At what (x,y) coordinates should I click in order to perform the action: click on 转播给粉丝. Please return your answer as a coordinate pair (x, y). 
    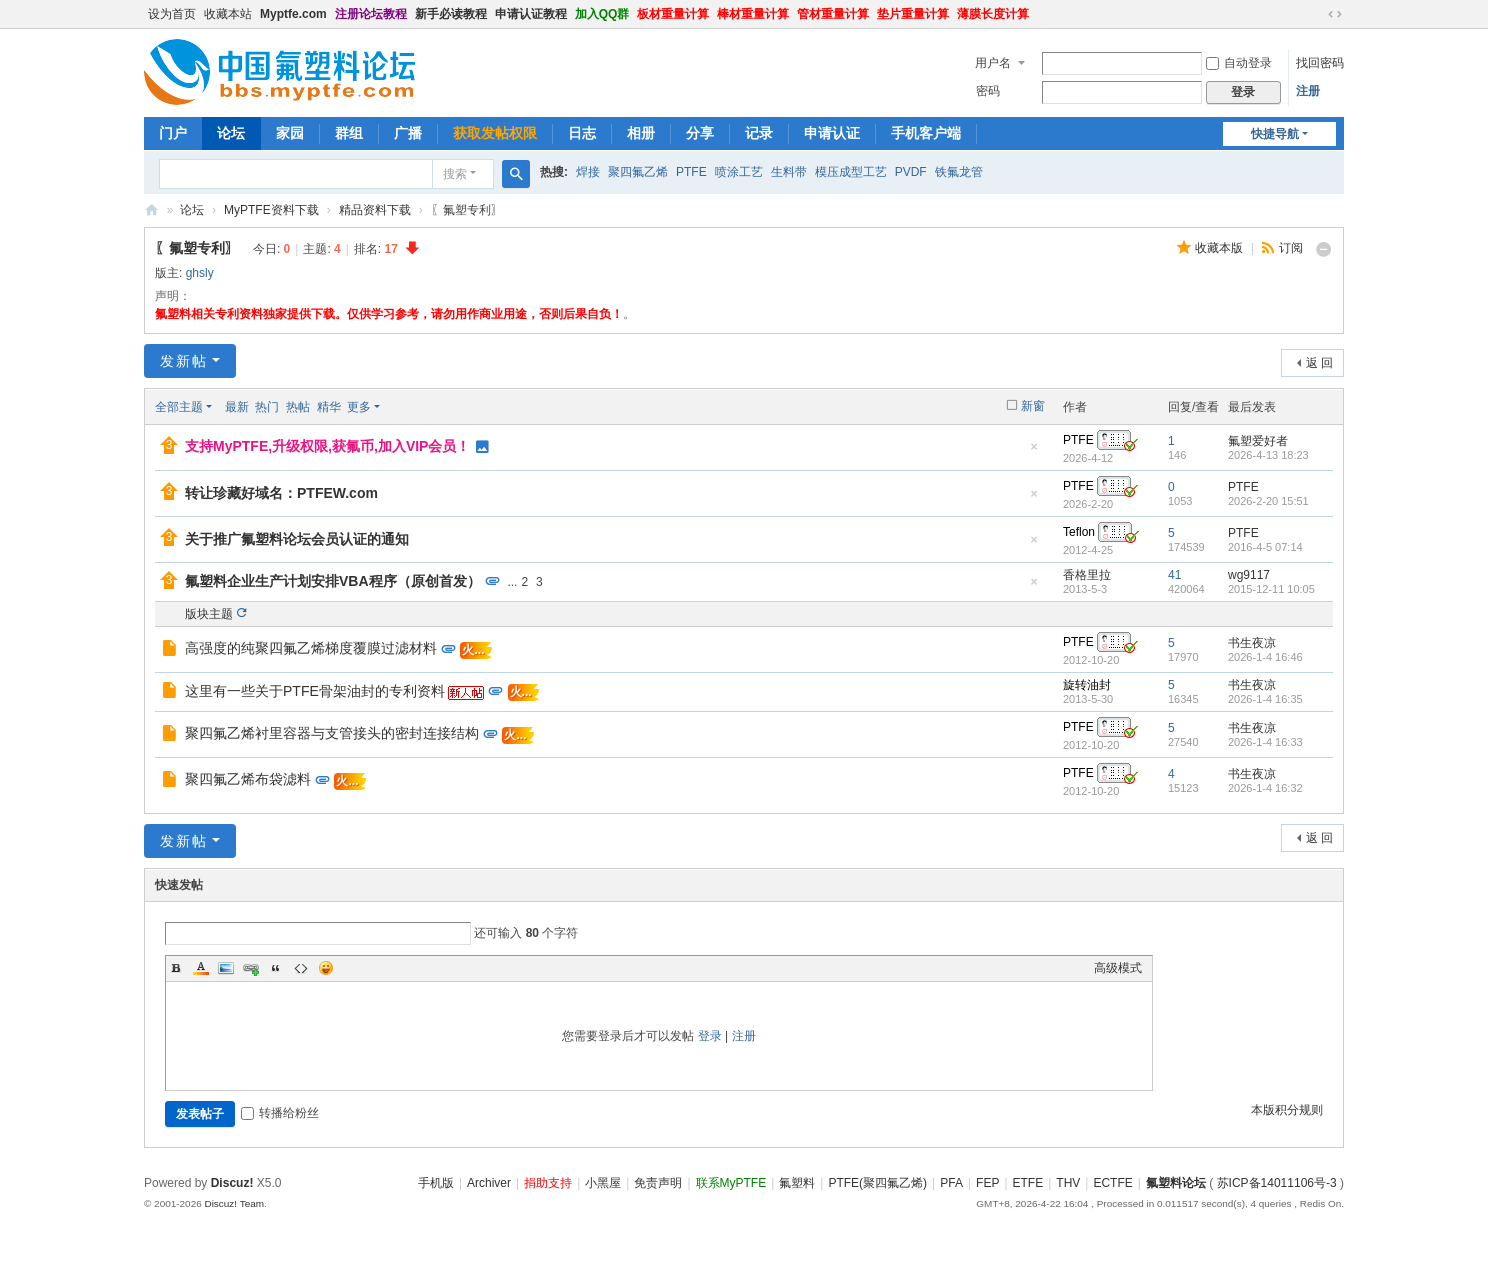
    Looking at the image, I should click on (280, 1113).